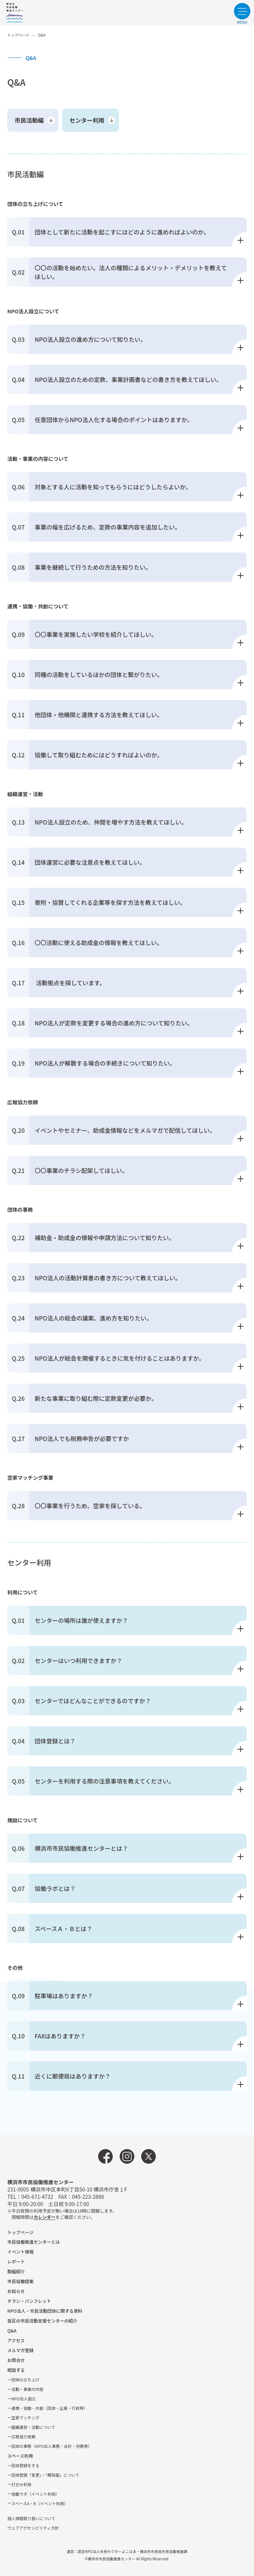 The width and height of the screenshot is (254, 2576). Describe the element at coordinates (33, 2528) in the screenshot. I see `ウェブアクセシビリティ方針` at that location.